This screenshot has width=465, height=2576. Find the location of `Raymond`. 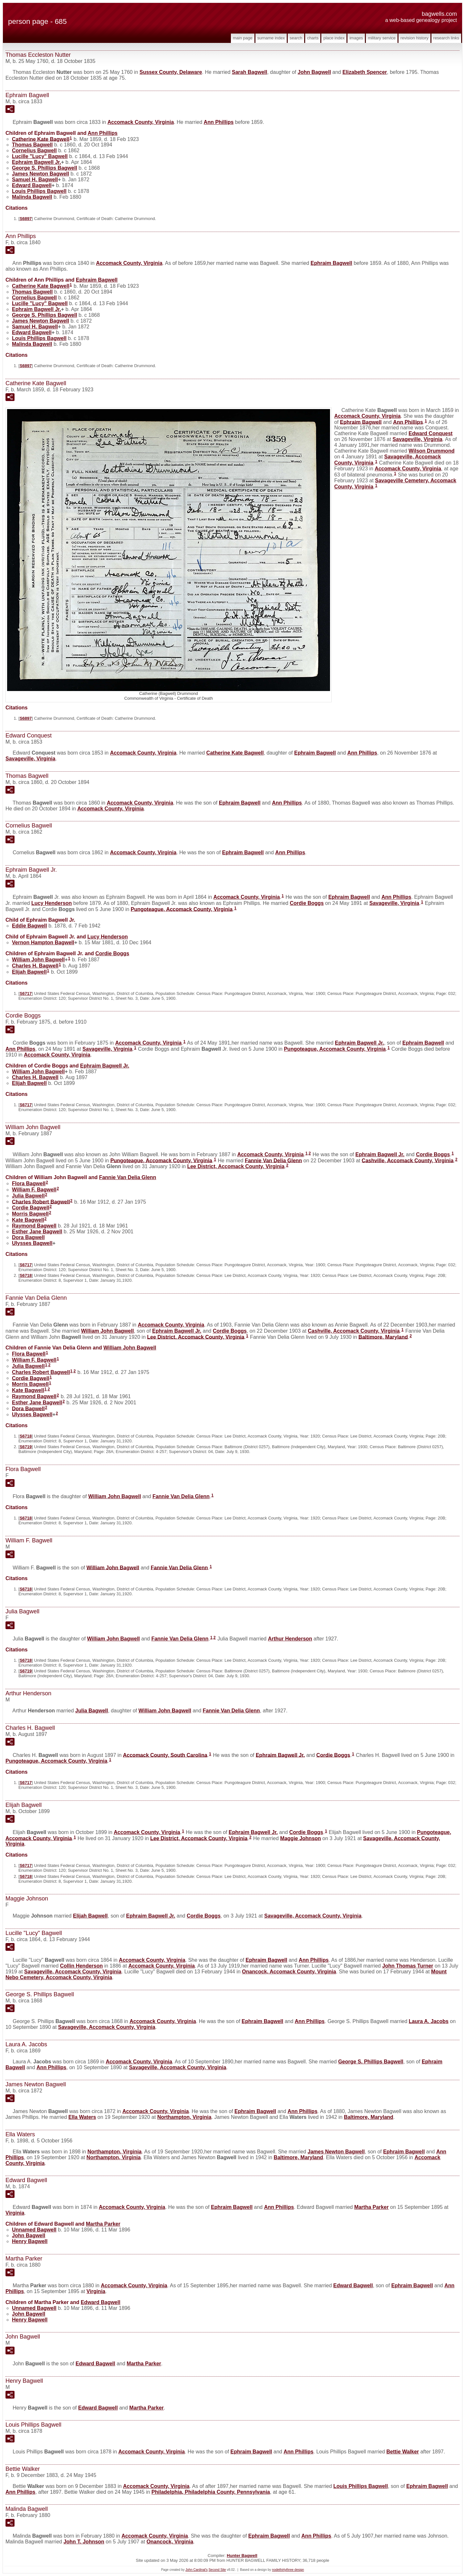

Raymond is located at coordinates (34, 1225).